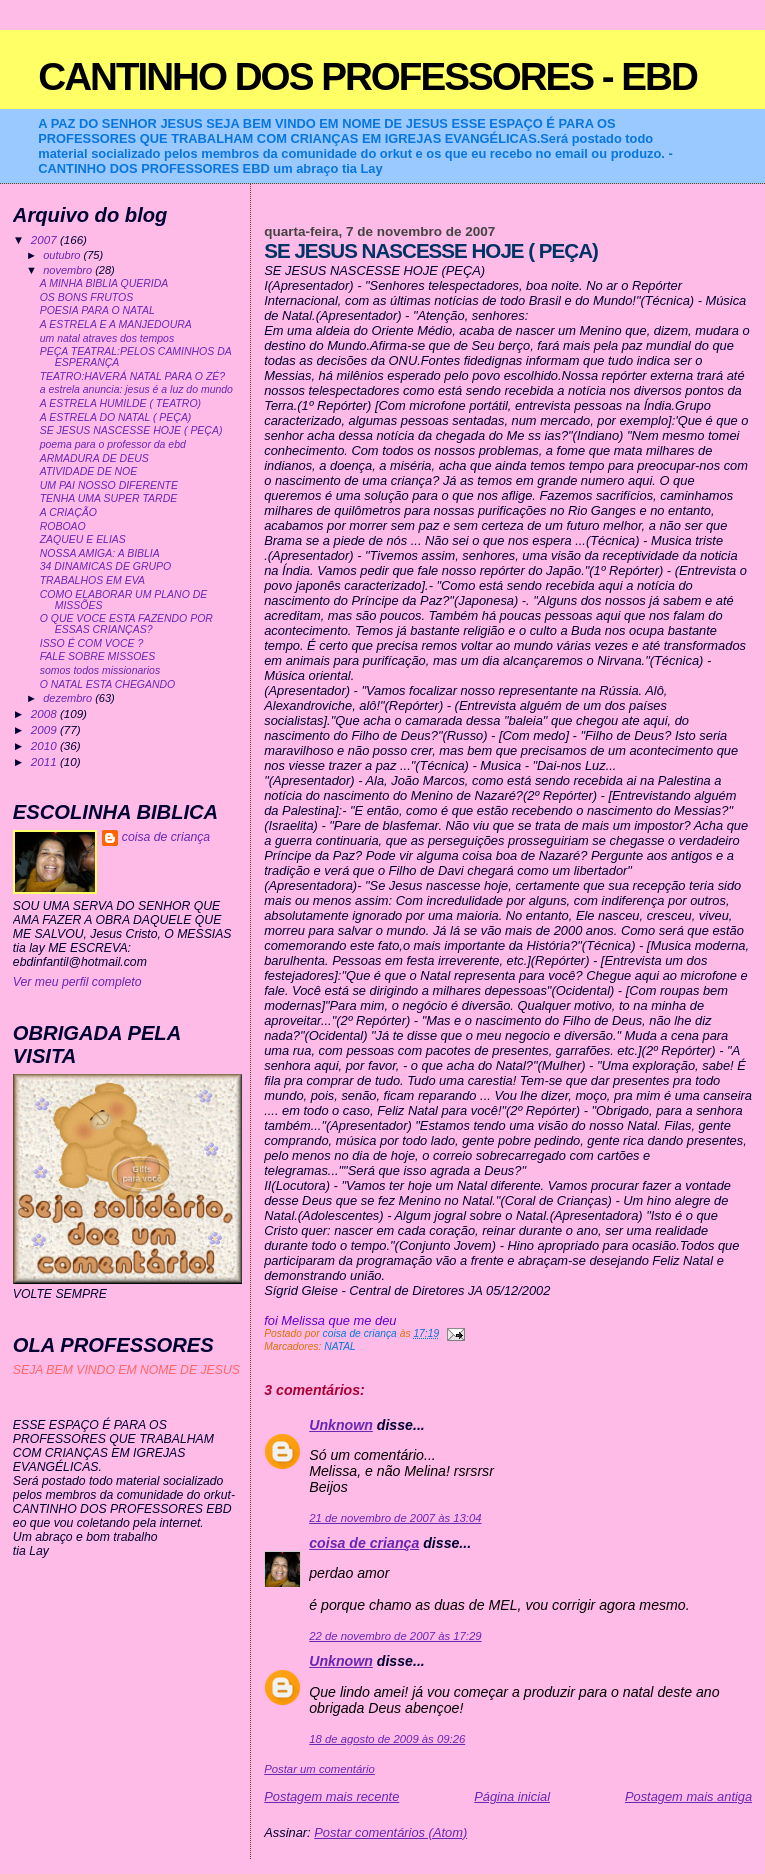 This screenshot has height=1874, width=765. I want to click on 2010, so click(45, 745).